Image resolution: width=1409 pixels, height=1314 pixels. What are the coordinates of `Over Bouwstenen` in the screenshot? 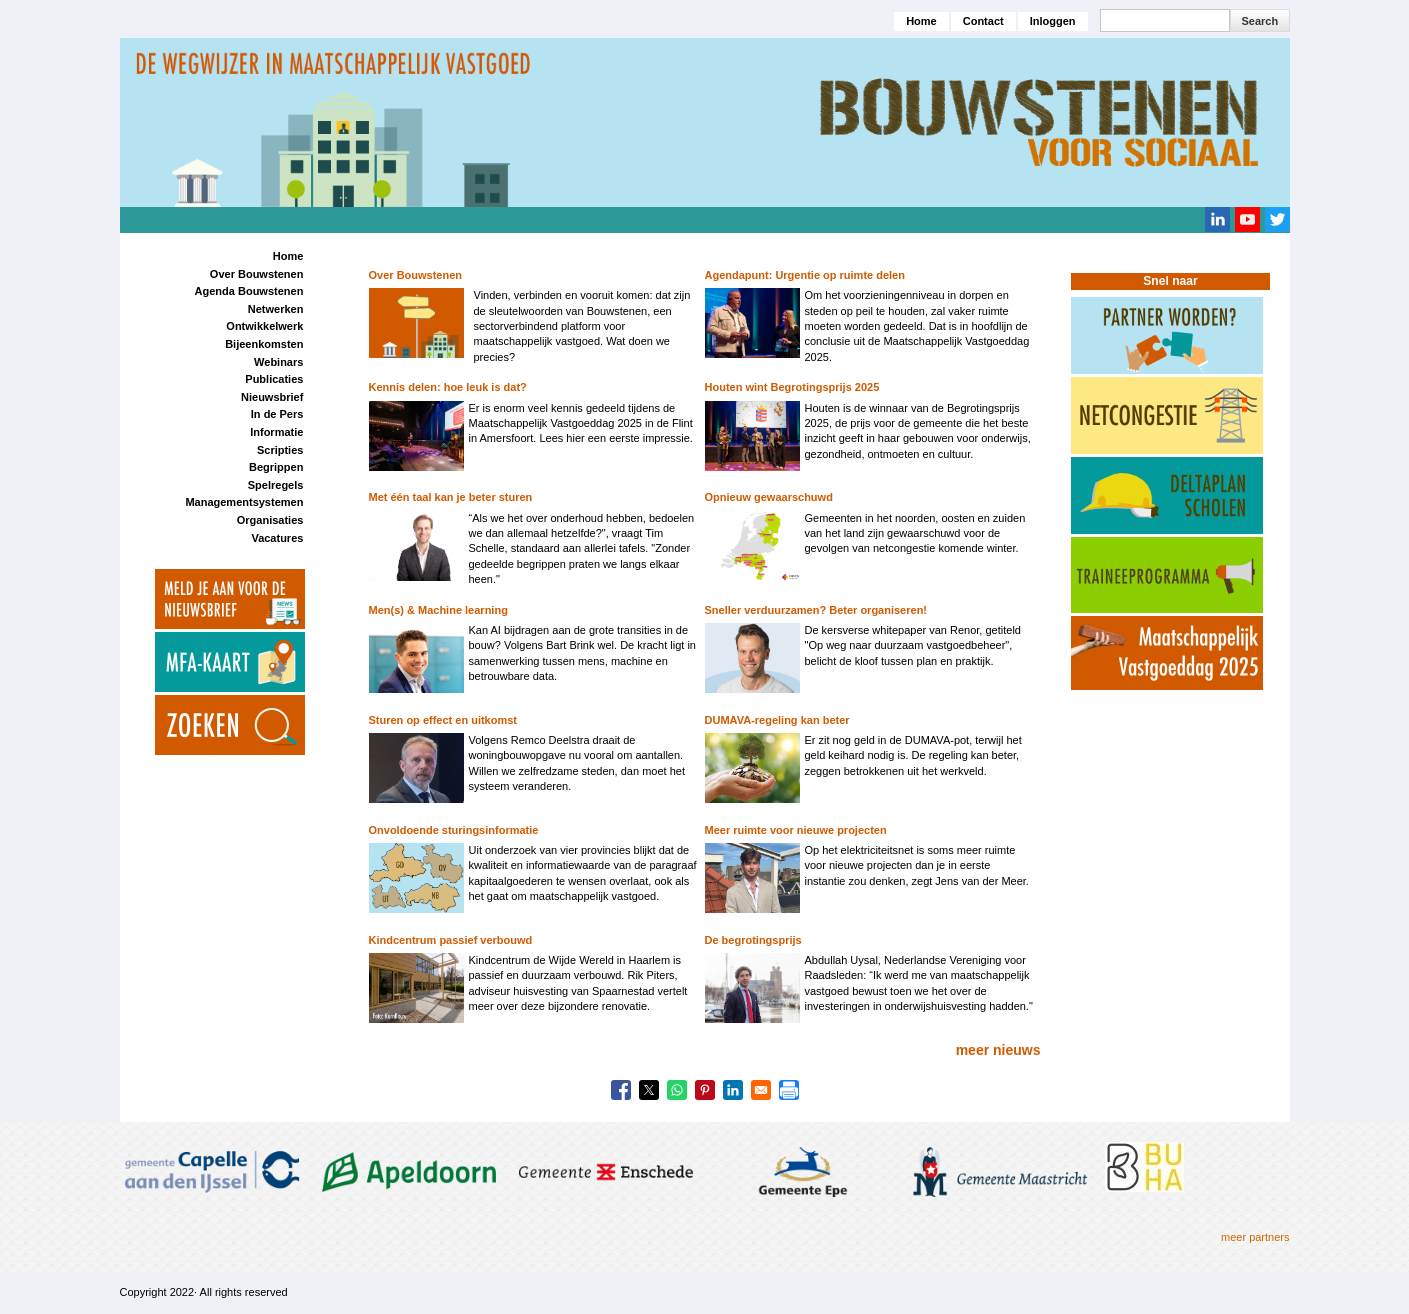 It's located at (416, 275).